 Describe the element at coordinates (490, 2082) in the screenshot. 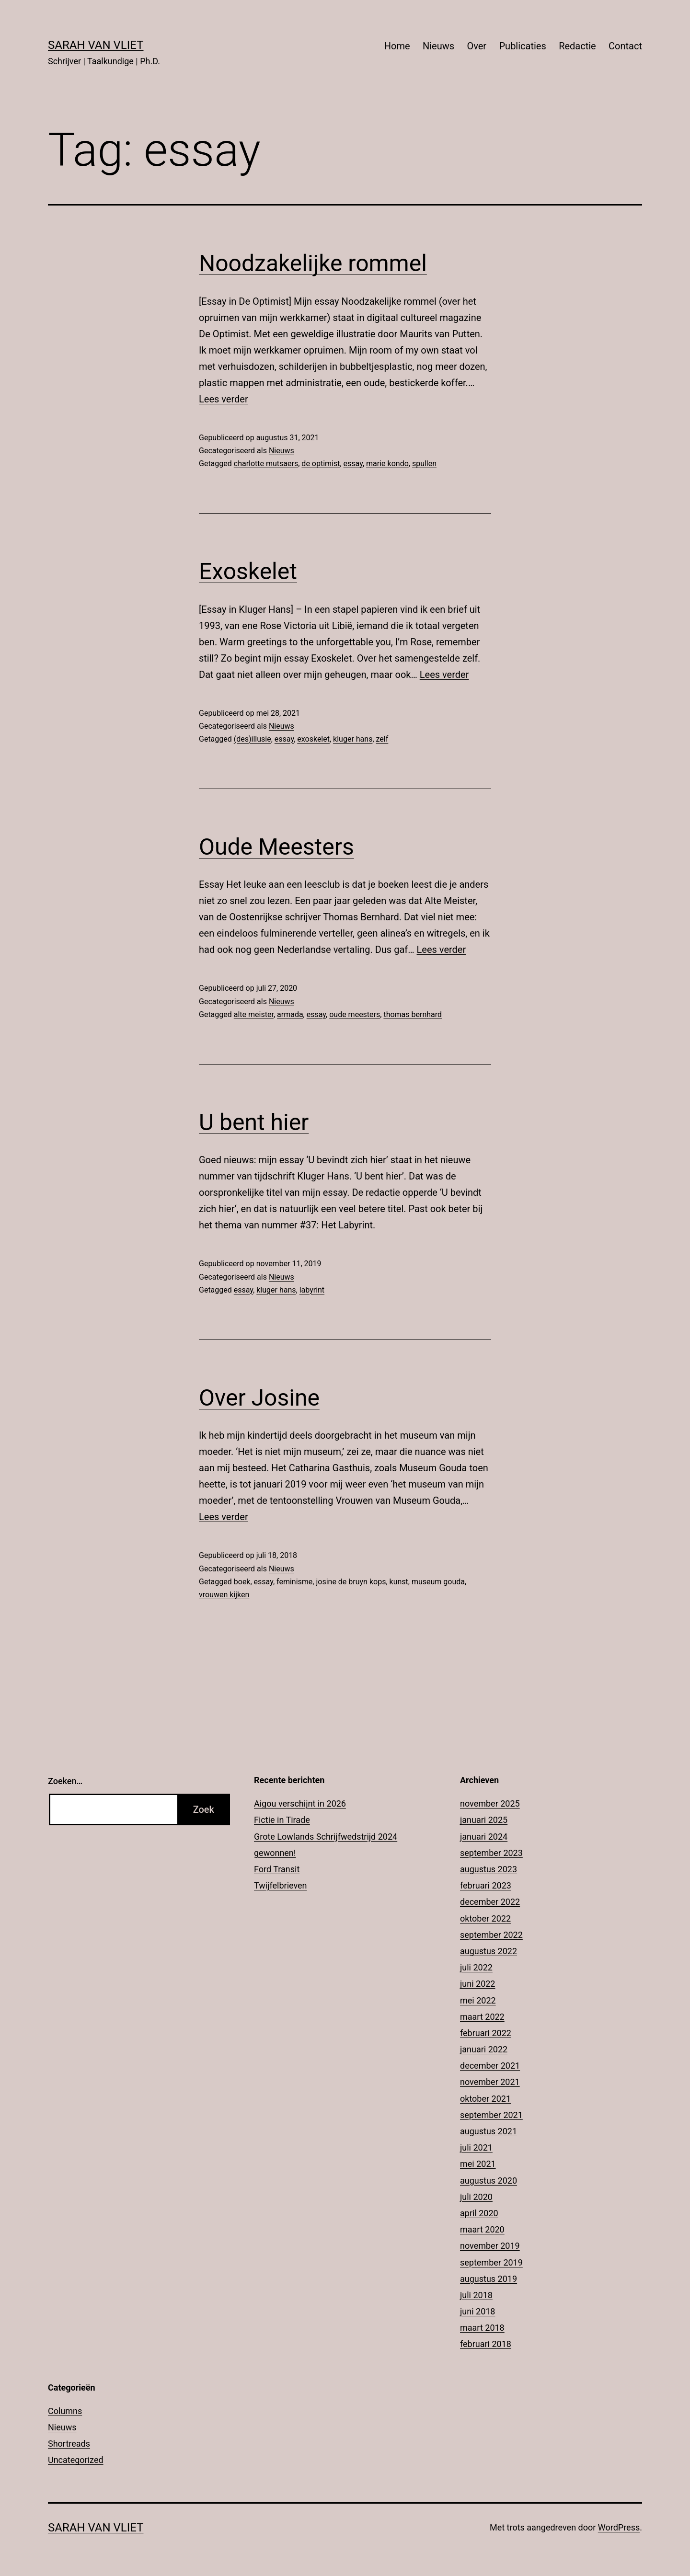

I see `november 2021` at that location.